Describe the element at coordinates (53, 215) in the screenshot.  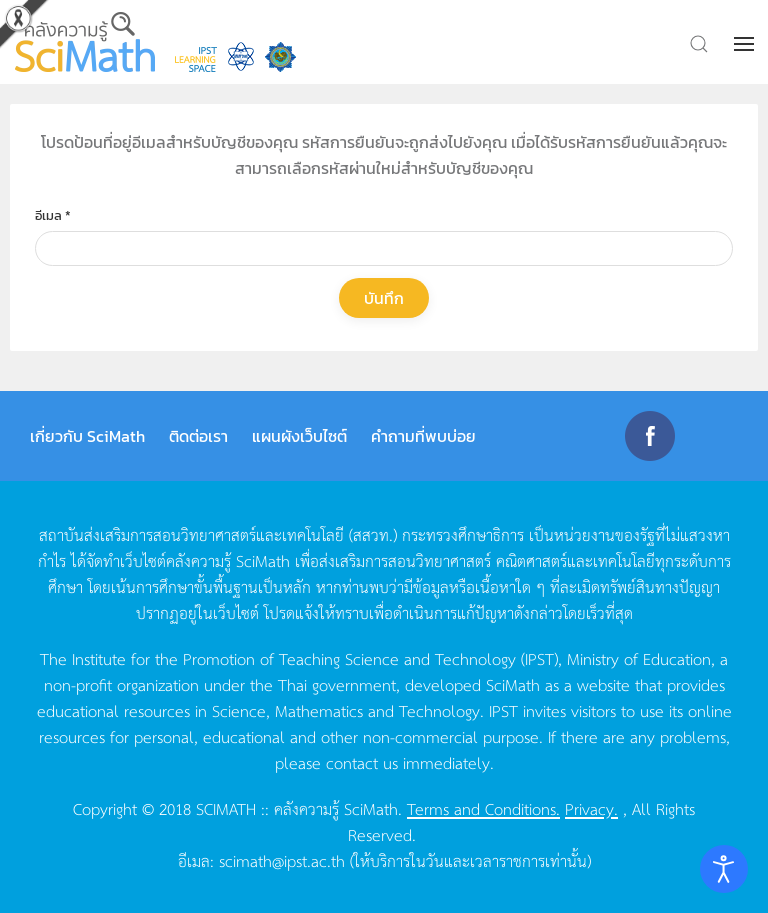
I see `อีเมล` at that location.